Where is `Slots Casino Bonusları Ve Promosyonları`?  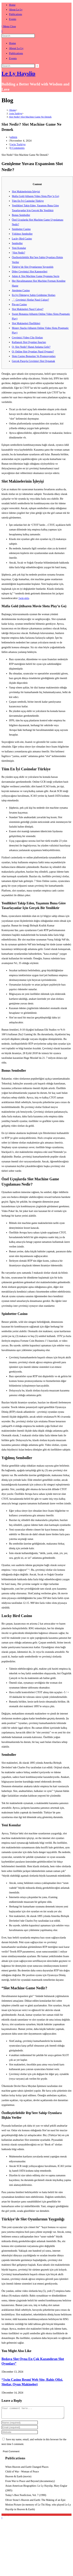
Slots Casino Bonusları Ve Promosyonları is located at coordinates (34, 356).